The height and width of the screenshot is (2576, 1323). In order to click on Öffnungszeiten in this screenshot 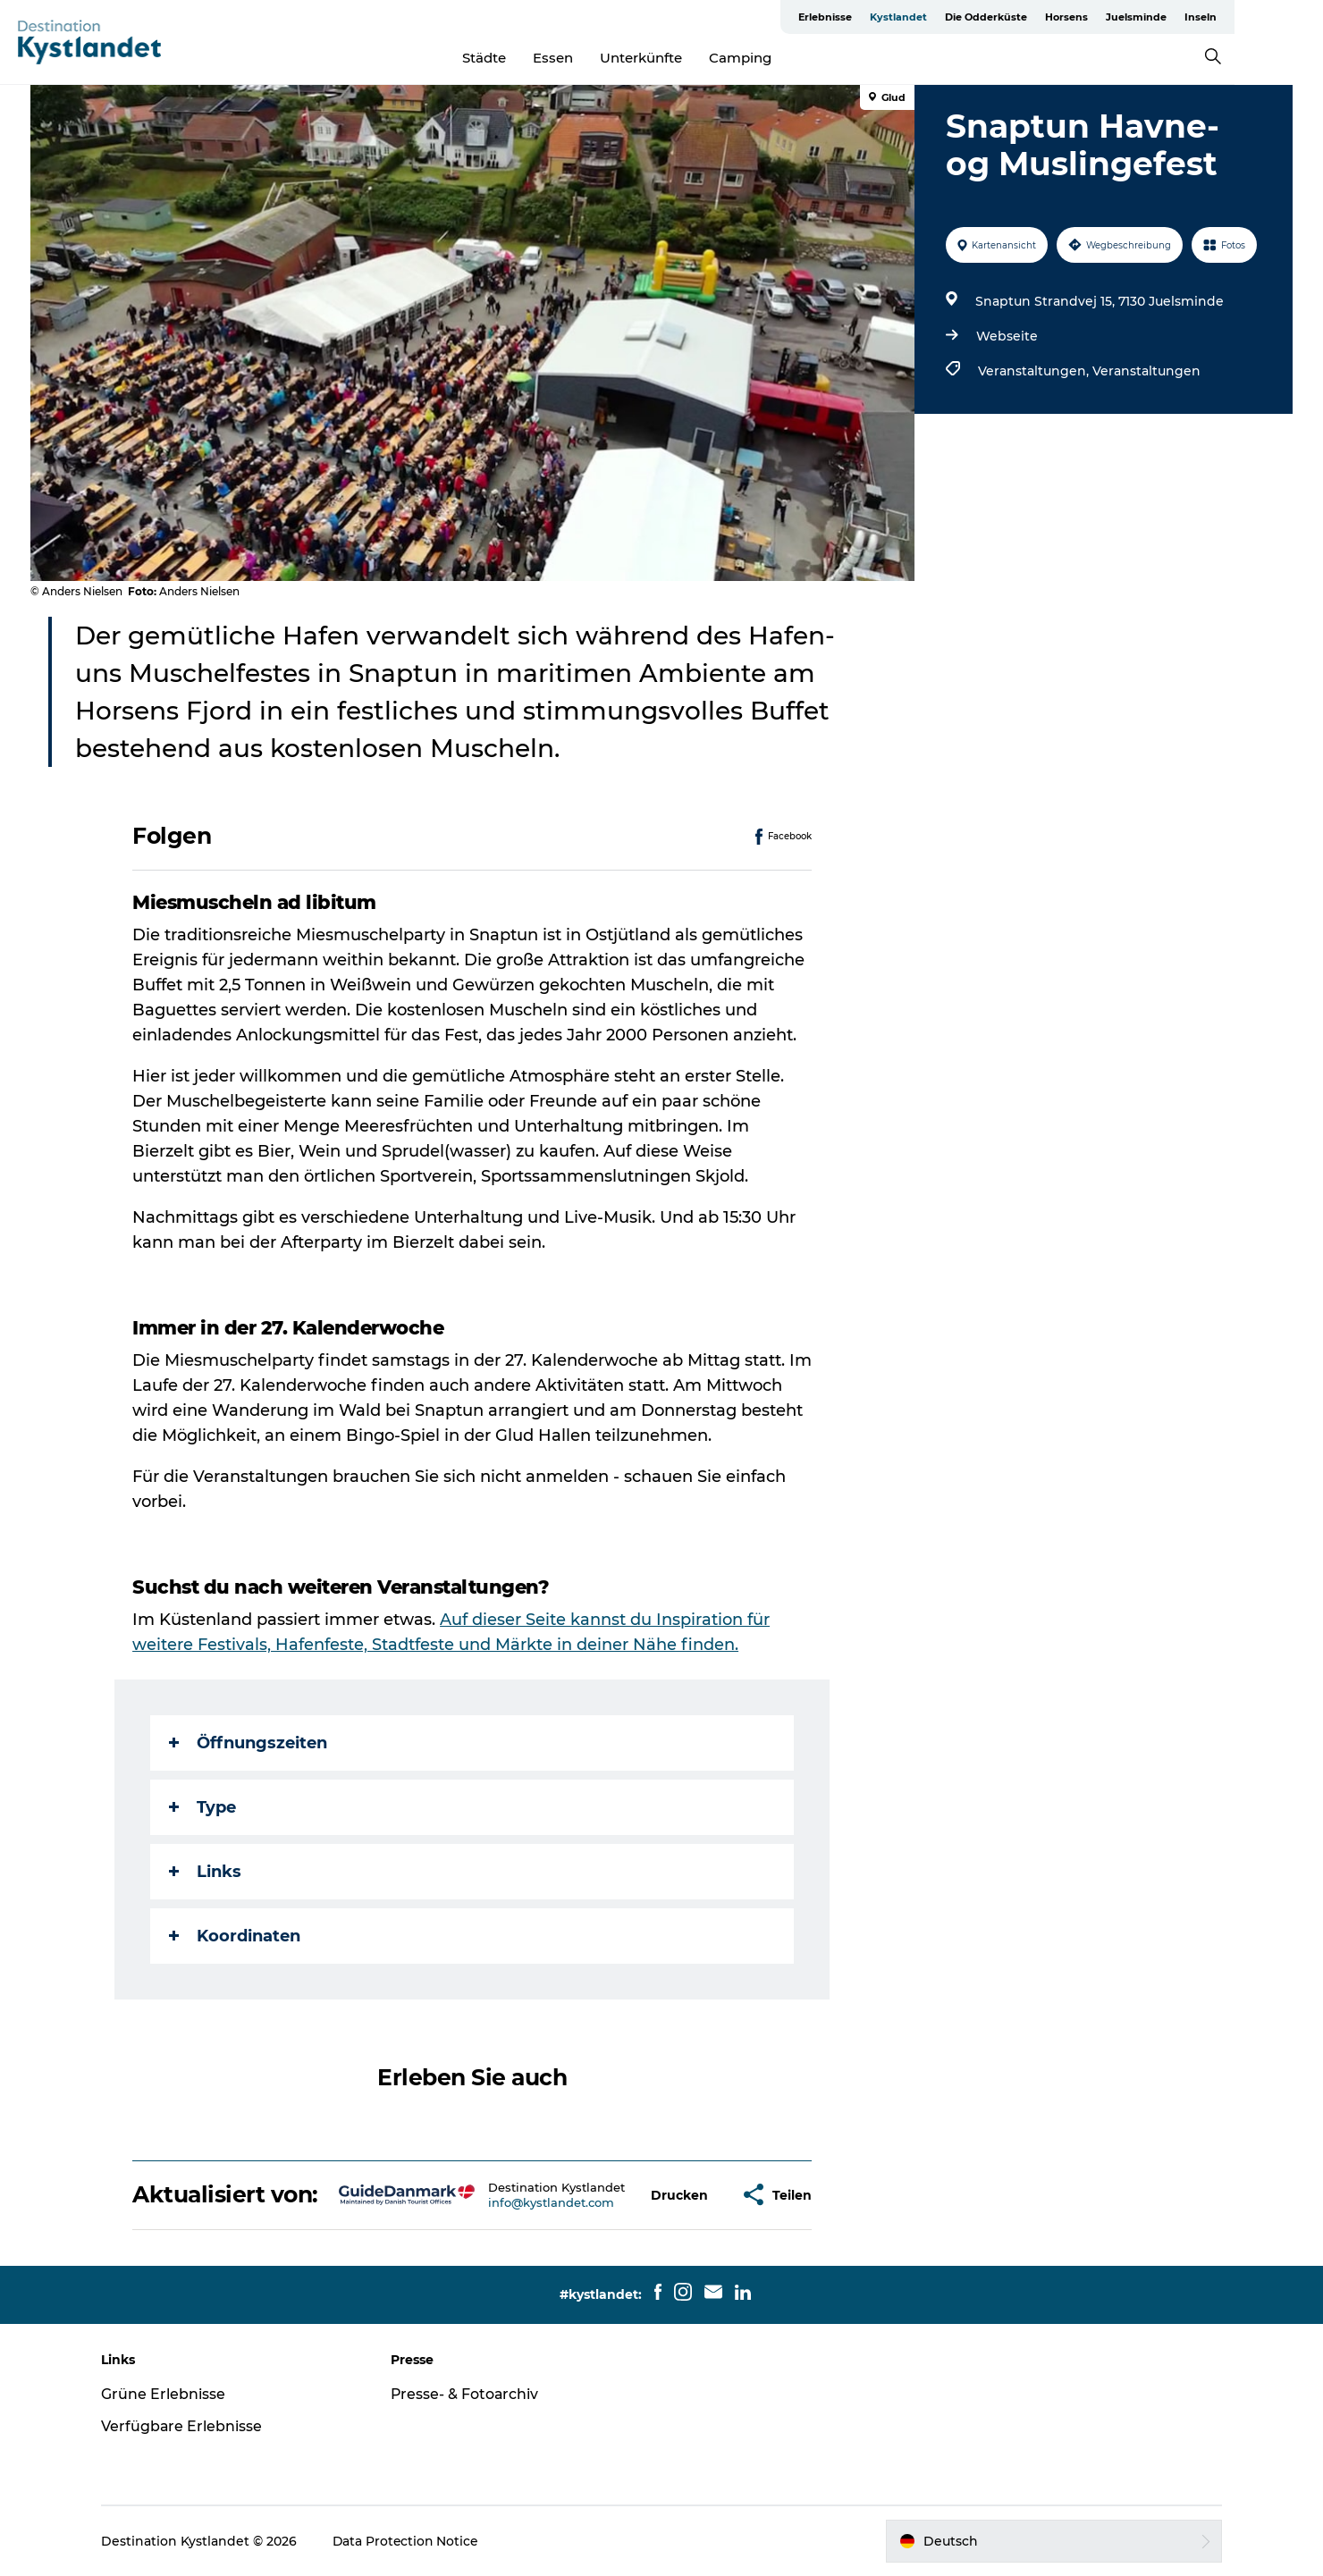, I will do `click(249, 1743)`.